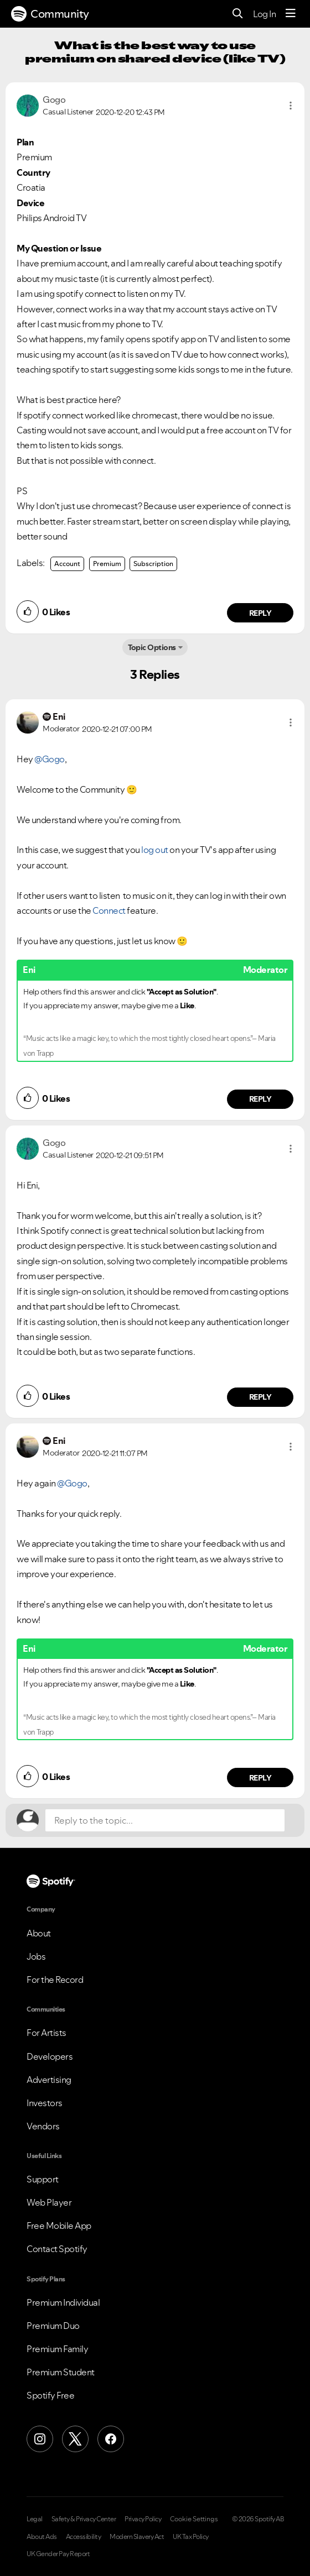 This screenshot has width=310, height=2576. What do you see at coordinates (36, 1956) in the screenshot?
I see `Jobs` at bounding box center [36, 1956].